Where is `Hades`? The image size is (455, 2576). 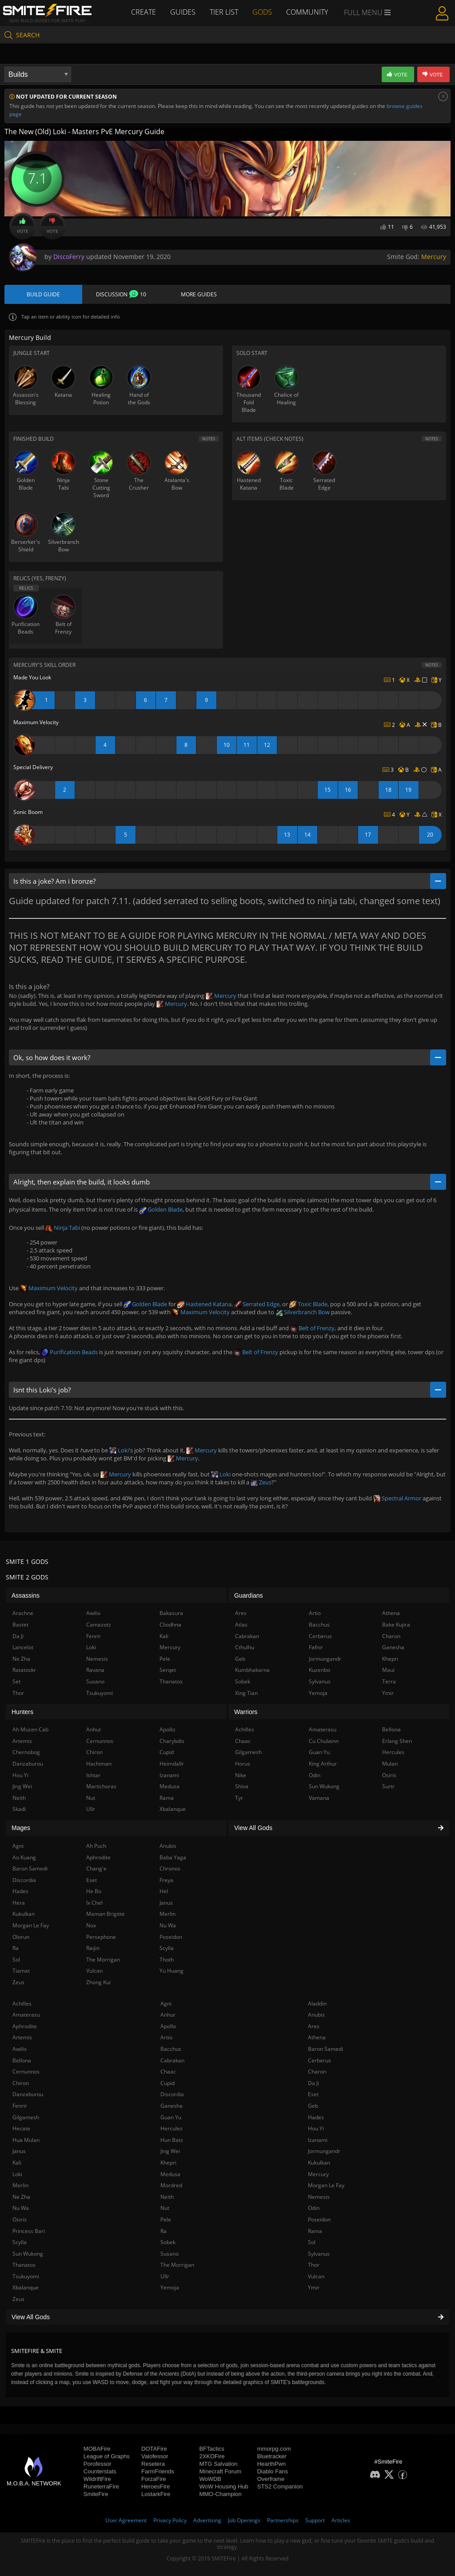 Hades is located at coordinates (316, 2117).